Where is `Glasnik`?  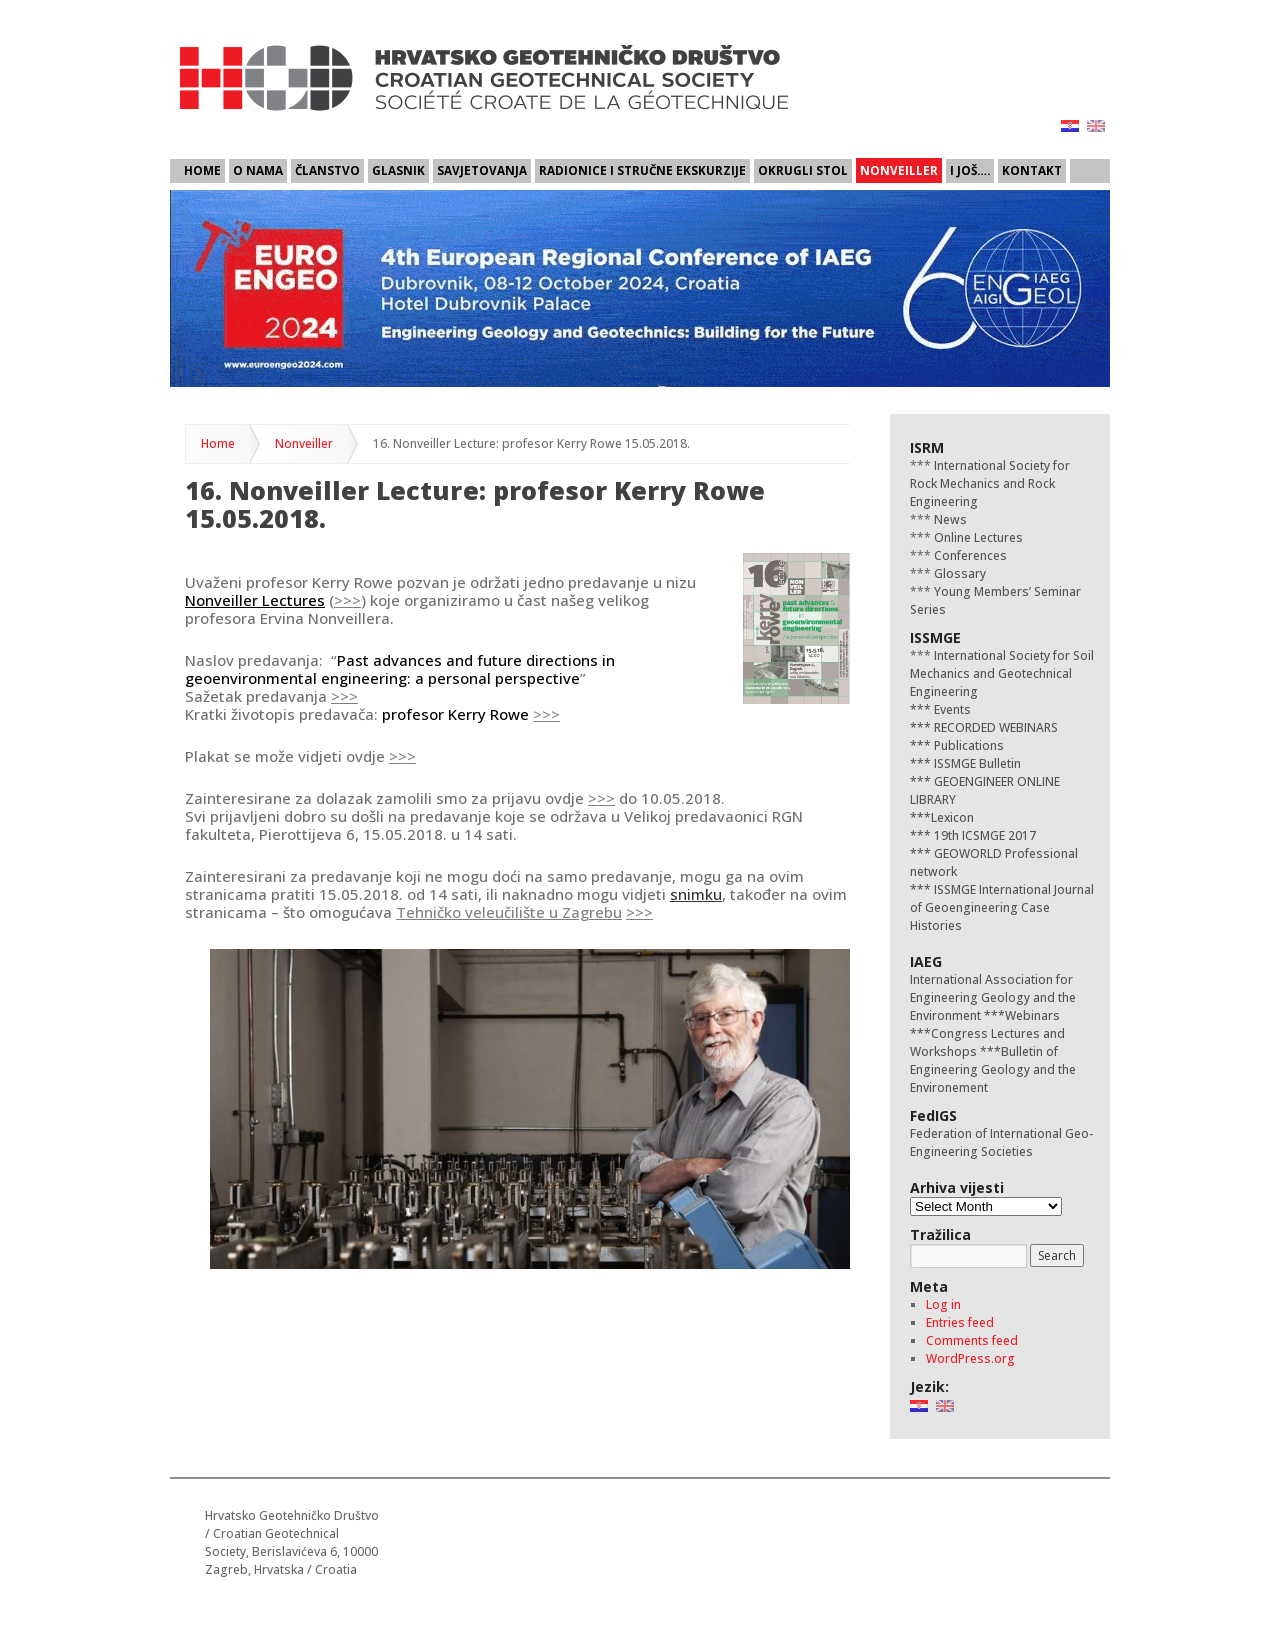 Glasnik is located at coordinates (398, 170).